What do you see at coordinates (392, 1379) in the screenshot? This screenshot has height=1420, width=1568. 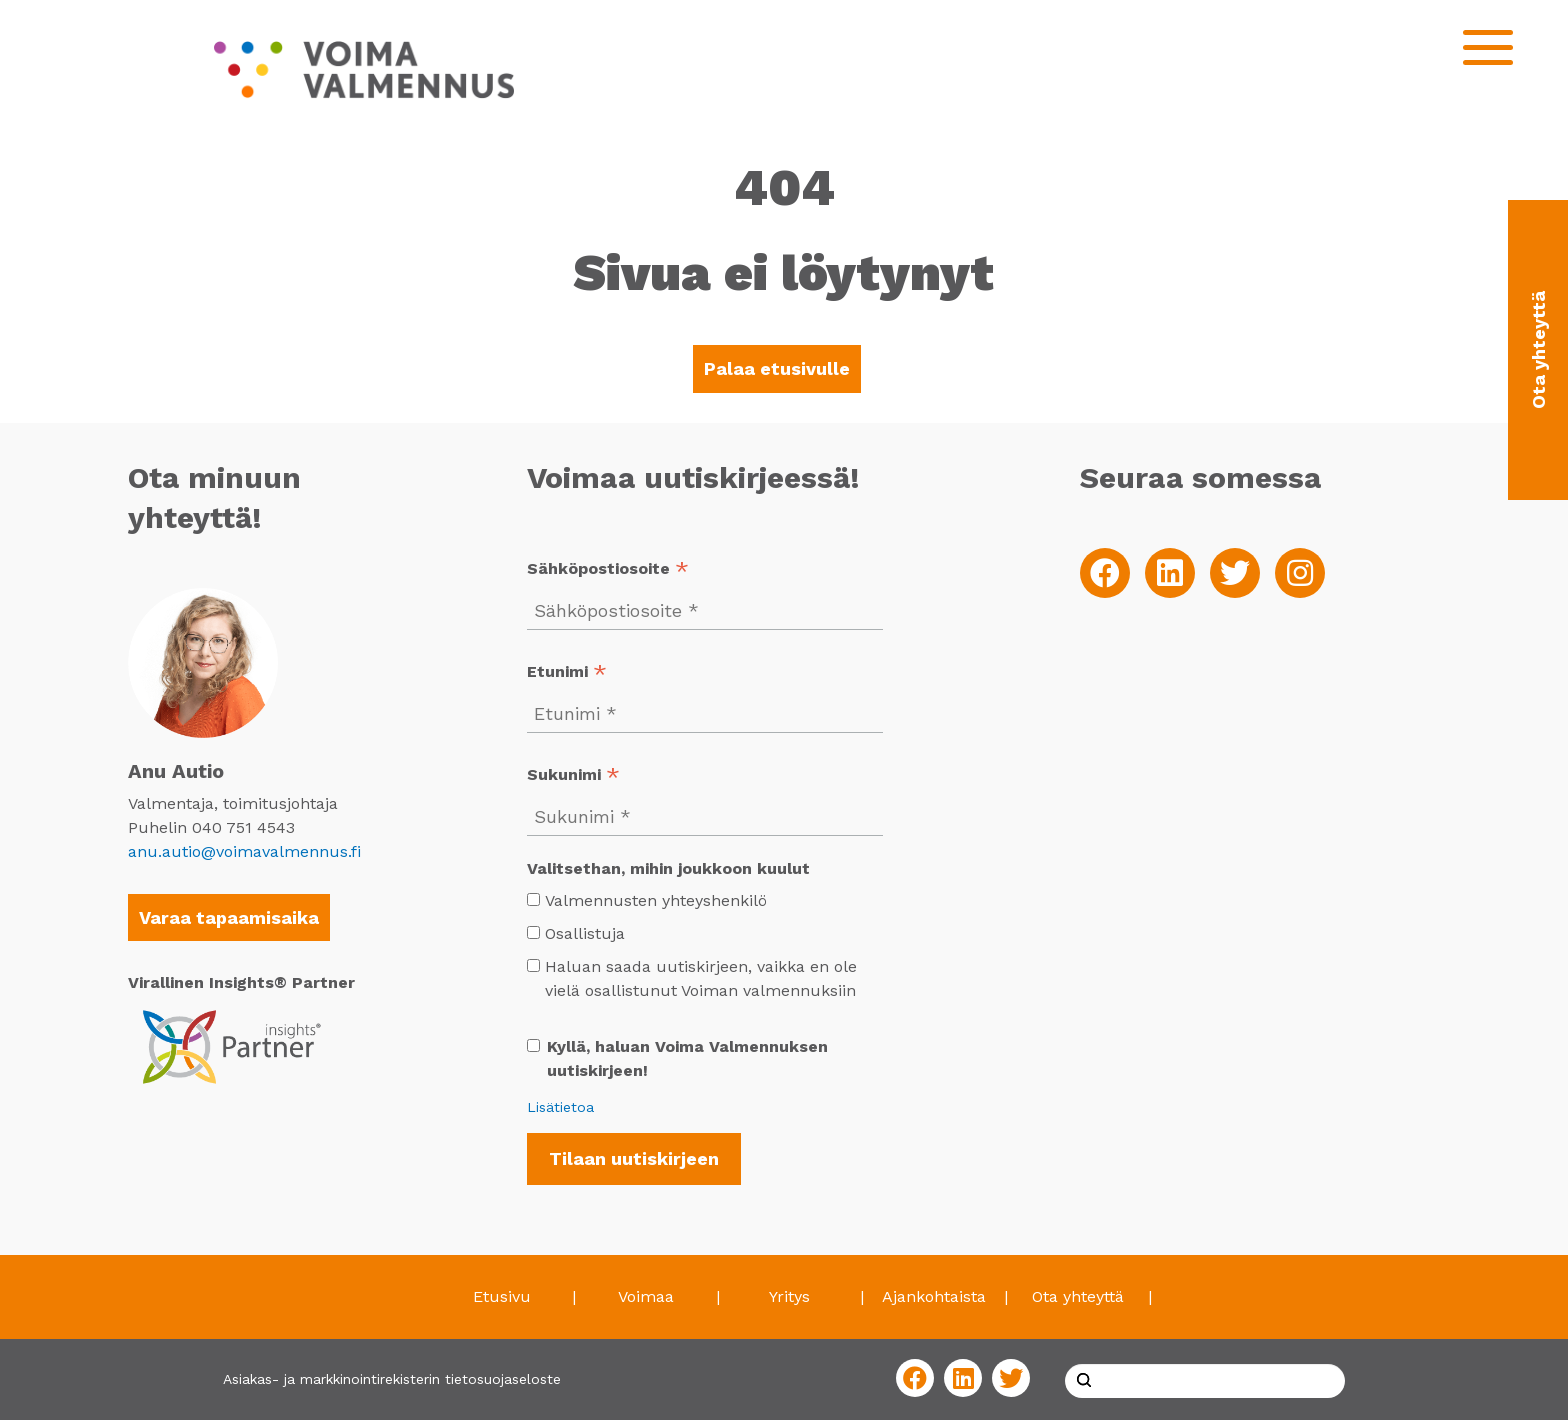 I see `Asiakas- ja markkinointirekisterin tietosuojaseloste` at bounding box center [392, 1379].